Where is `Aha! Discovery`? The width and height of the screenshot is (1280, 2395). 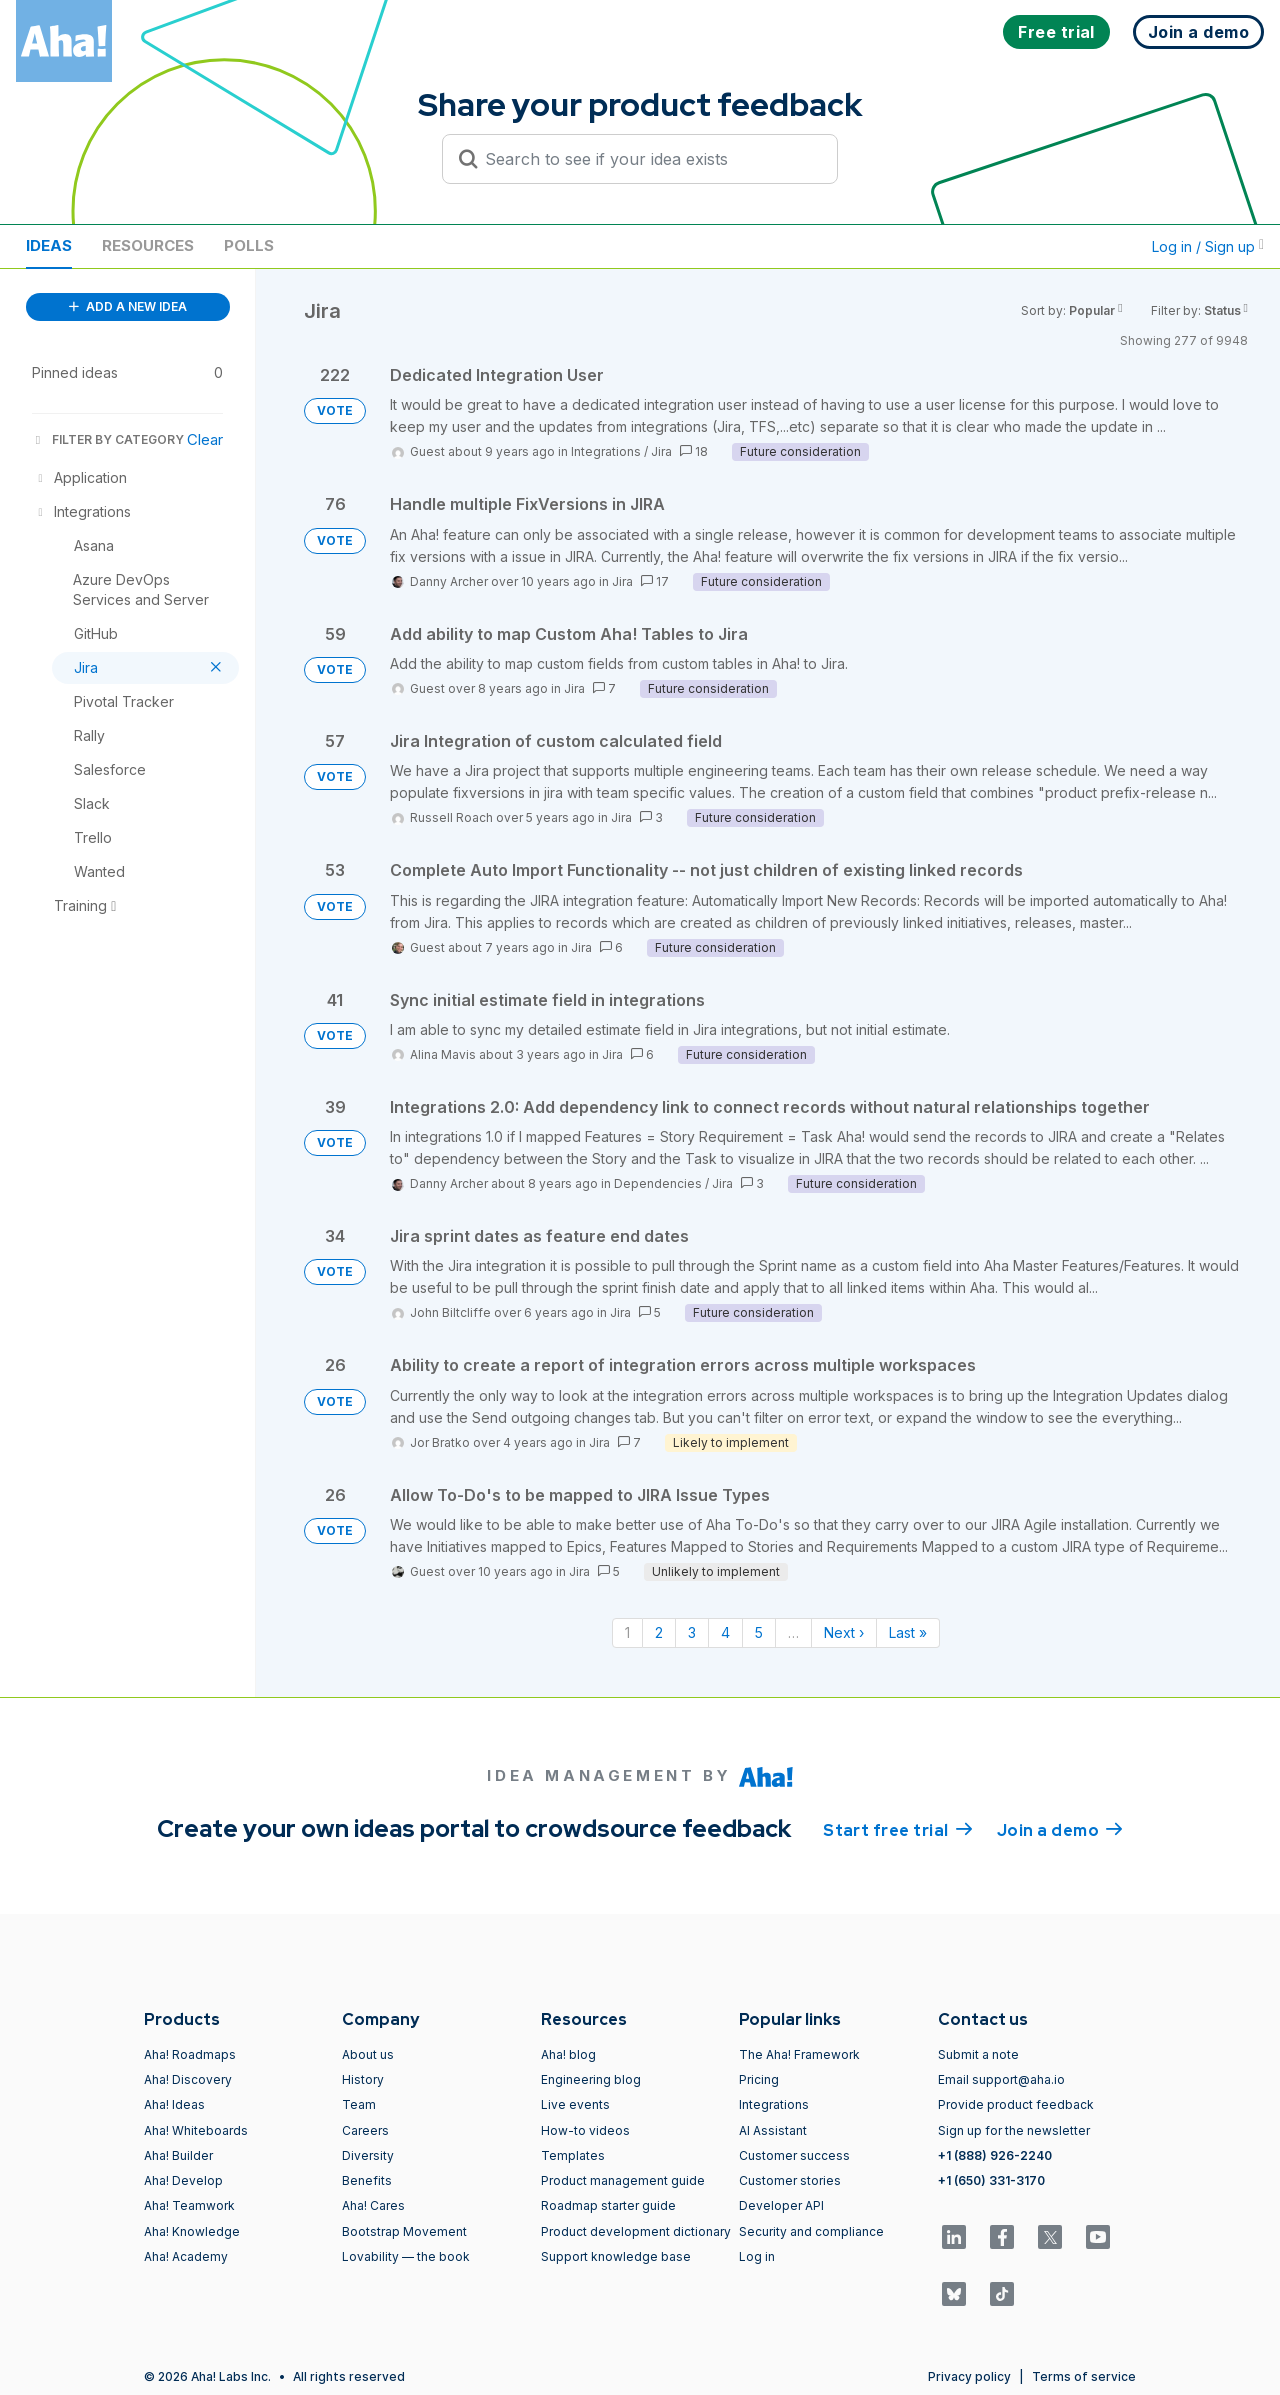 Aha! Discovery is located at coordinates (188, 2079).